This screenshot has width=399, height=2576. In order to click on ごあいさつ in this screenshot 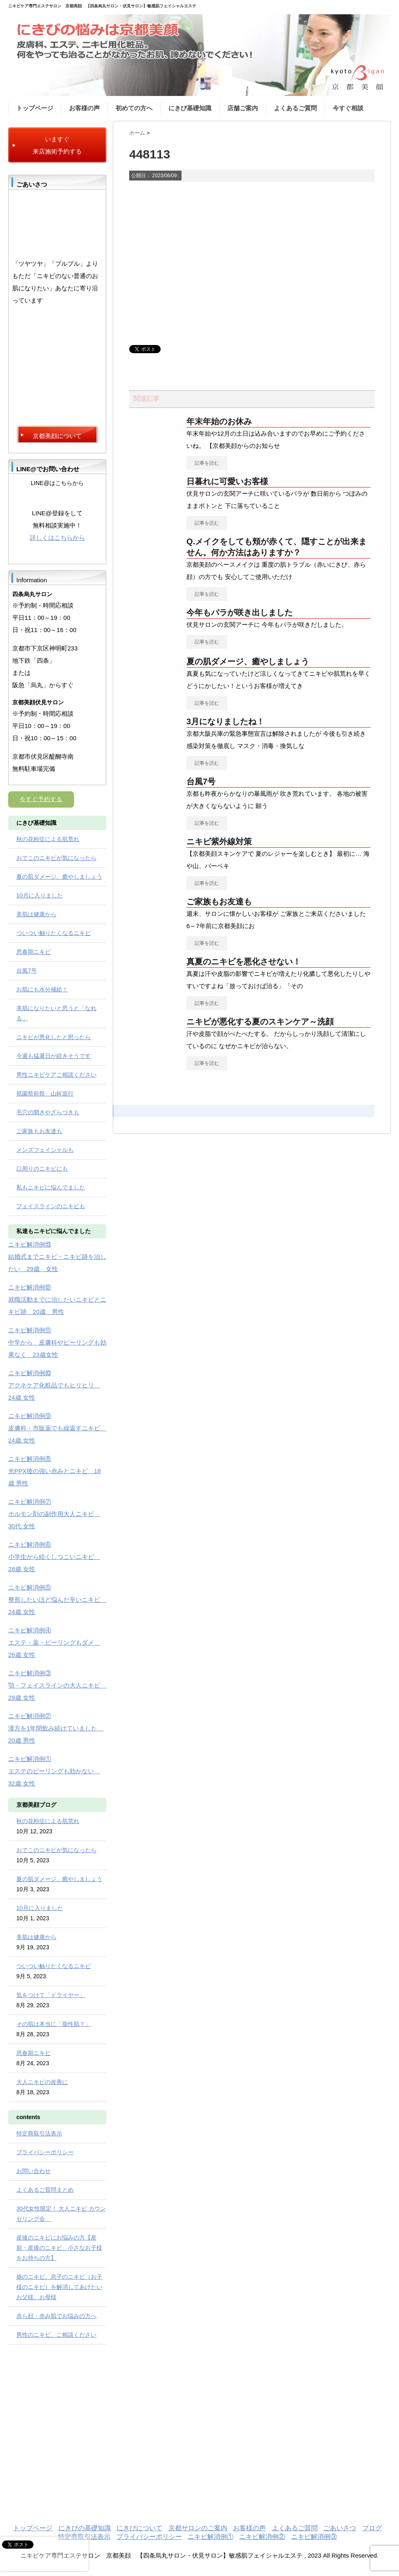, I will do `click(339, 2528)`.